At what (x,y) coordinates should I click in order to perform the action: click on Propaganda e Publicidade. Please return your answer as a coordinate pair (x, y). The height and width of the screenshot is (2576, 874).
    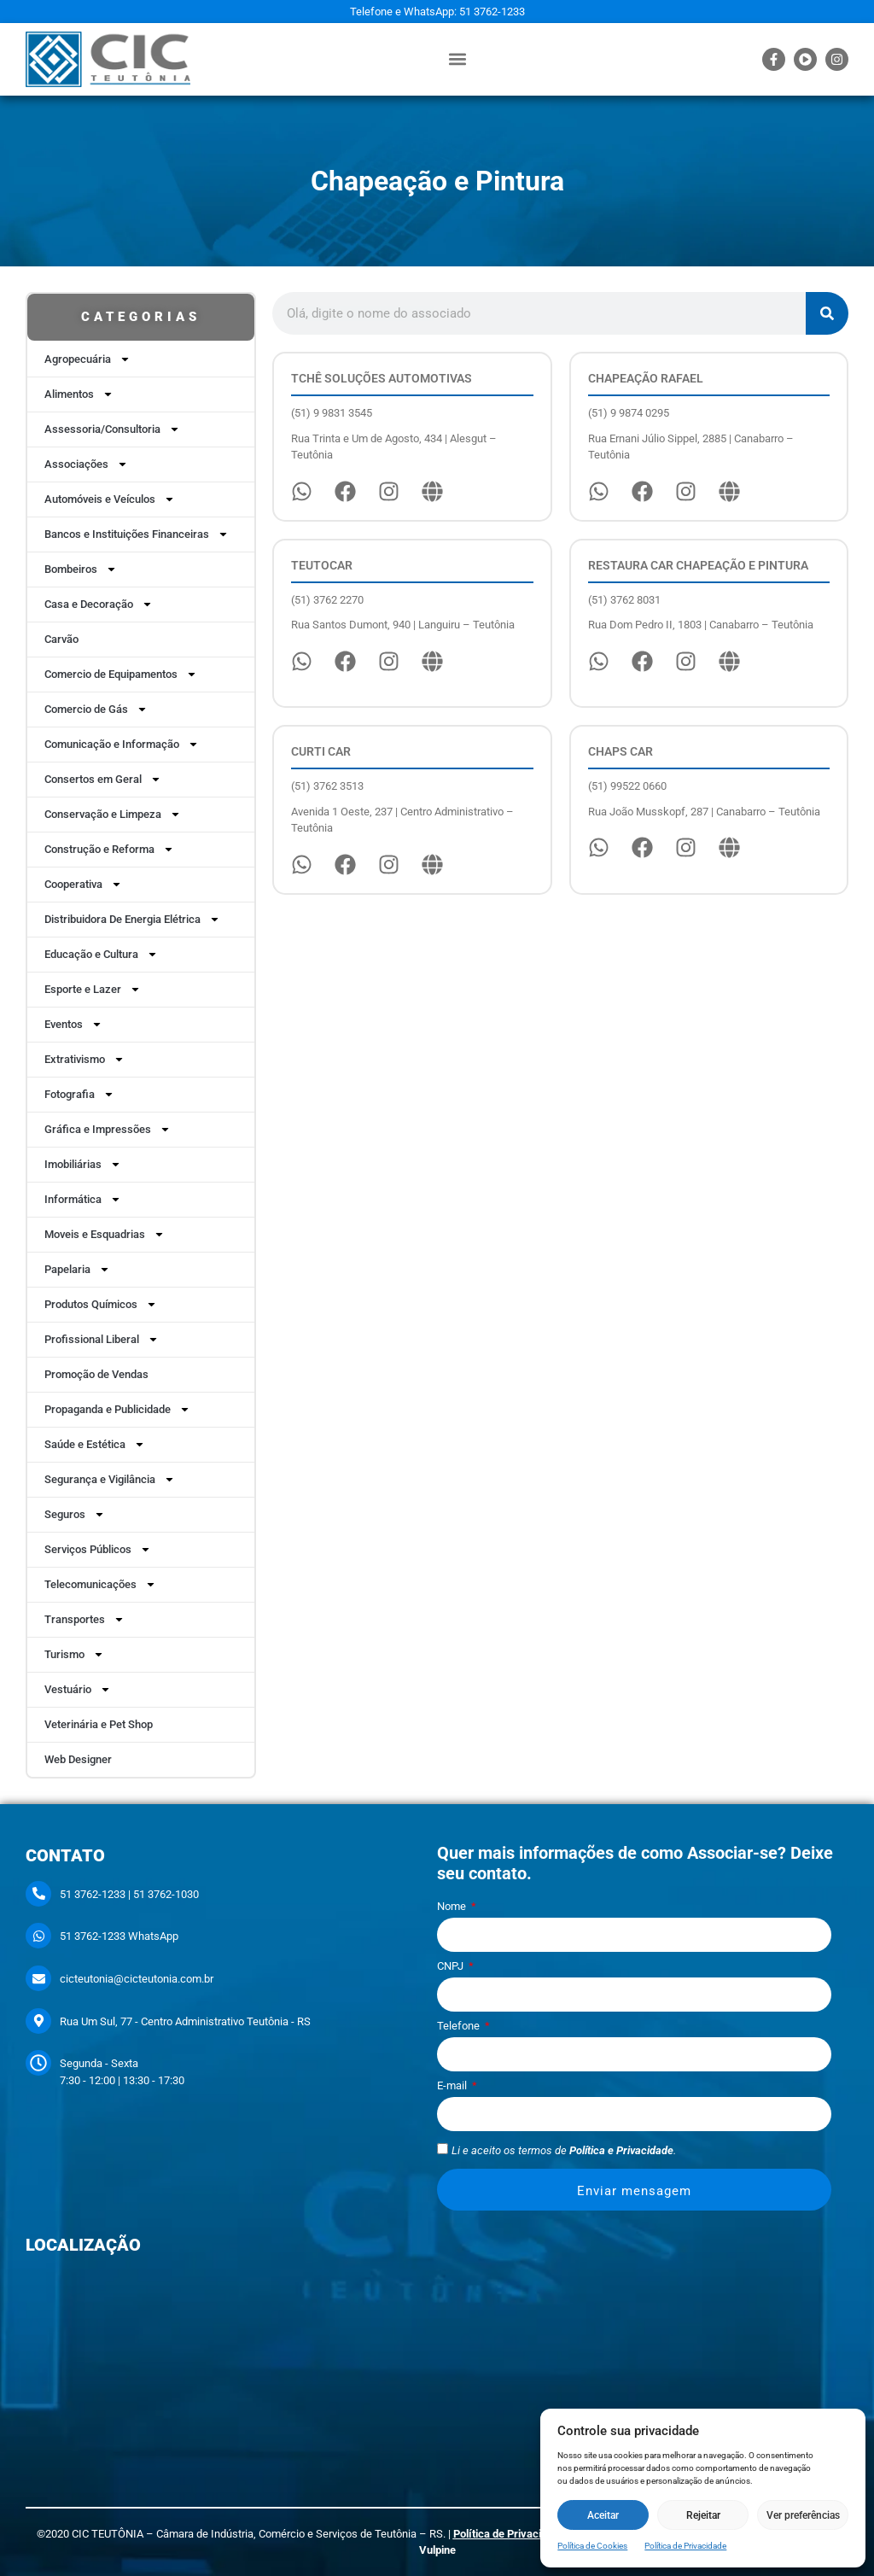
    Looking at the image, I should click on (117, 1409).